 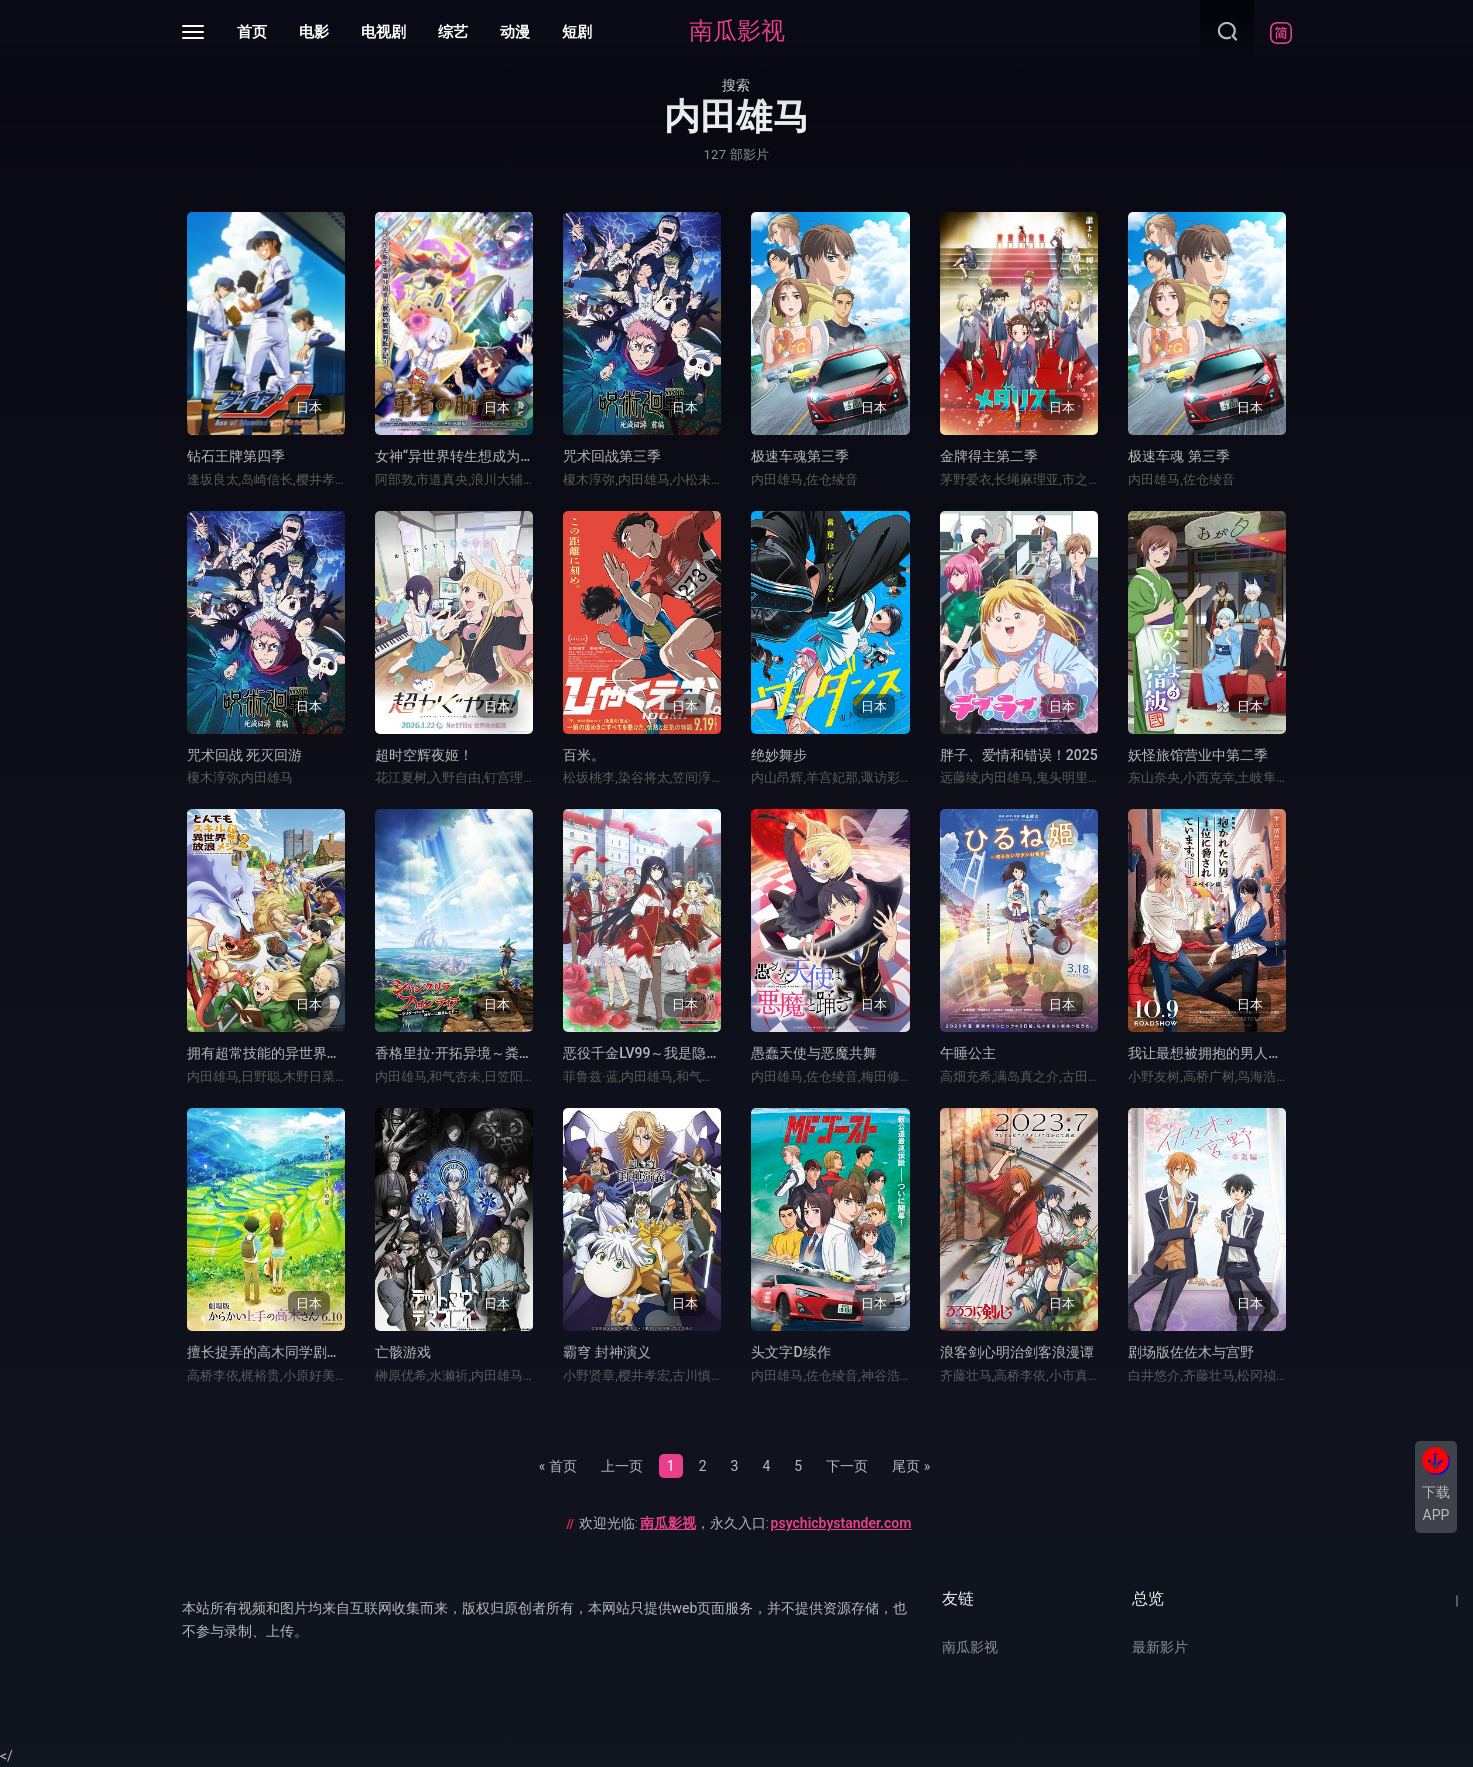 What do you see at coordinates (790, 1352) in the screenshot?
I see `头文字D续作` at bounding box center [790, 1352].